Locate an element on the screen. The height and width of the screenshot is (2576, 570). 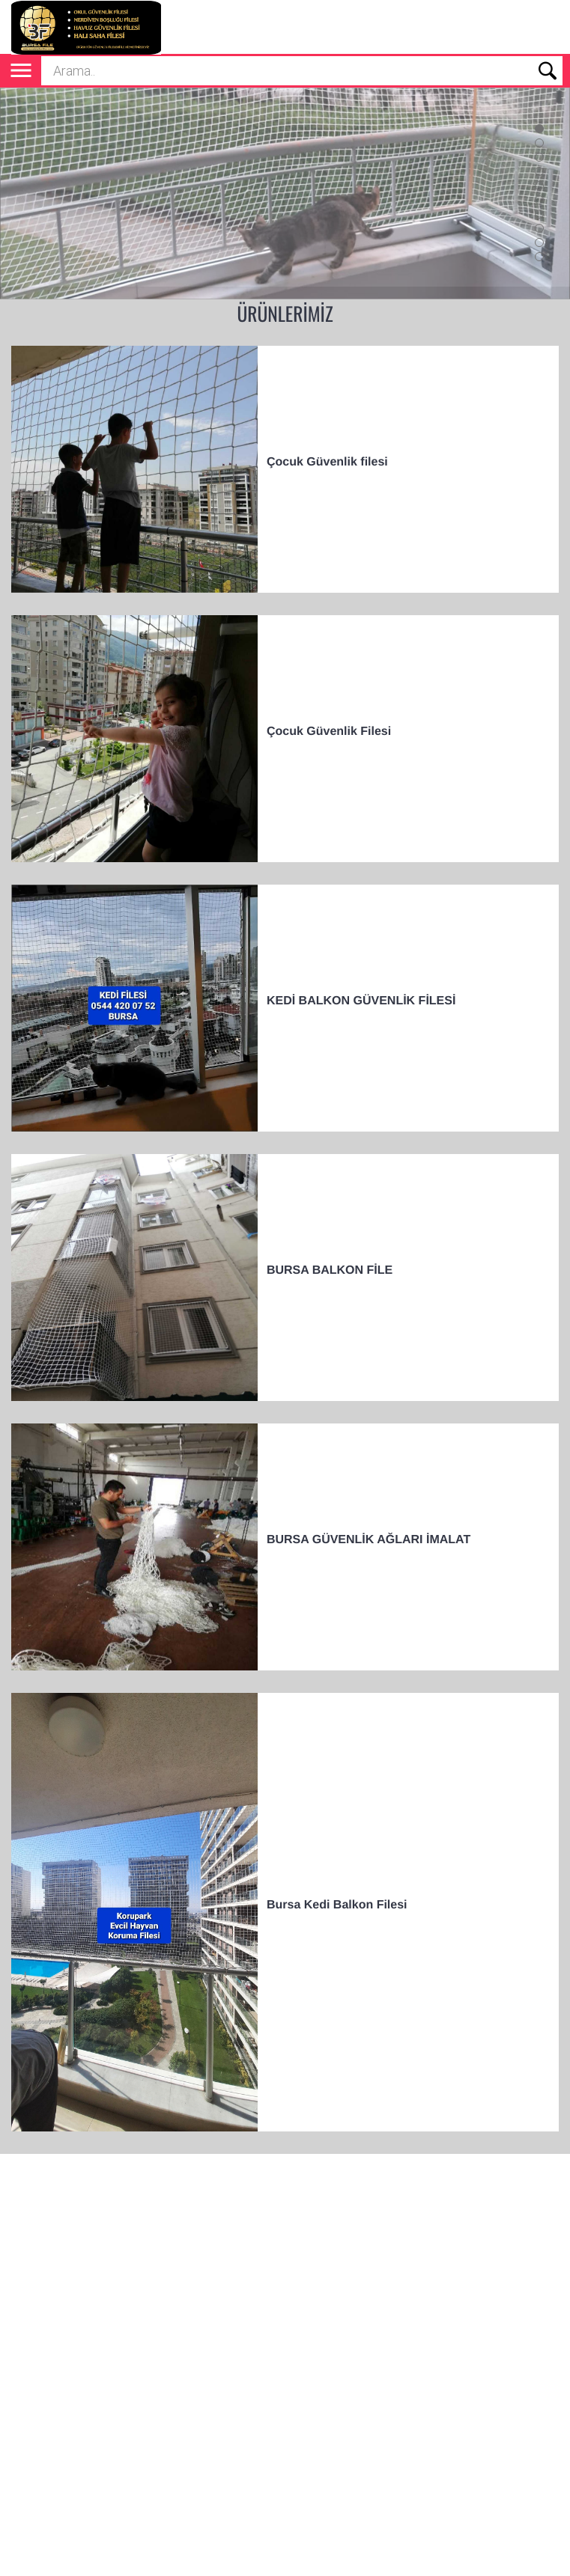
BURSA GÜVENLİK AĞLARI İMALAT is located at coordinates (368, 1539).